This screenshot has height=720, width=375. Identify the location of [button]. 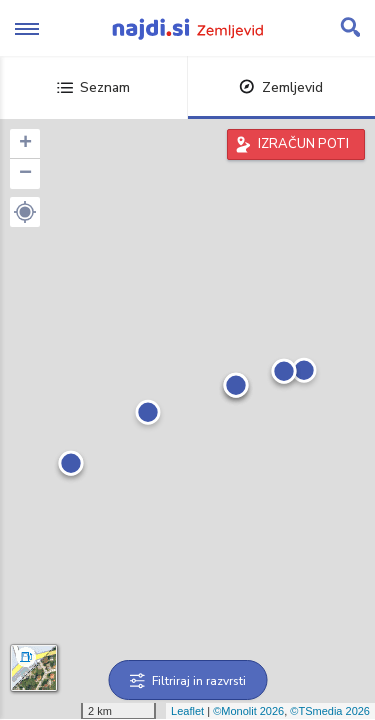
(25, 212).